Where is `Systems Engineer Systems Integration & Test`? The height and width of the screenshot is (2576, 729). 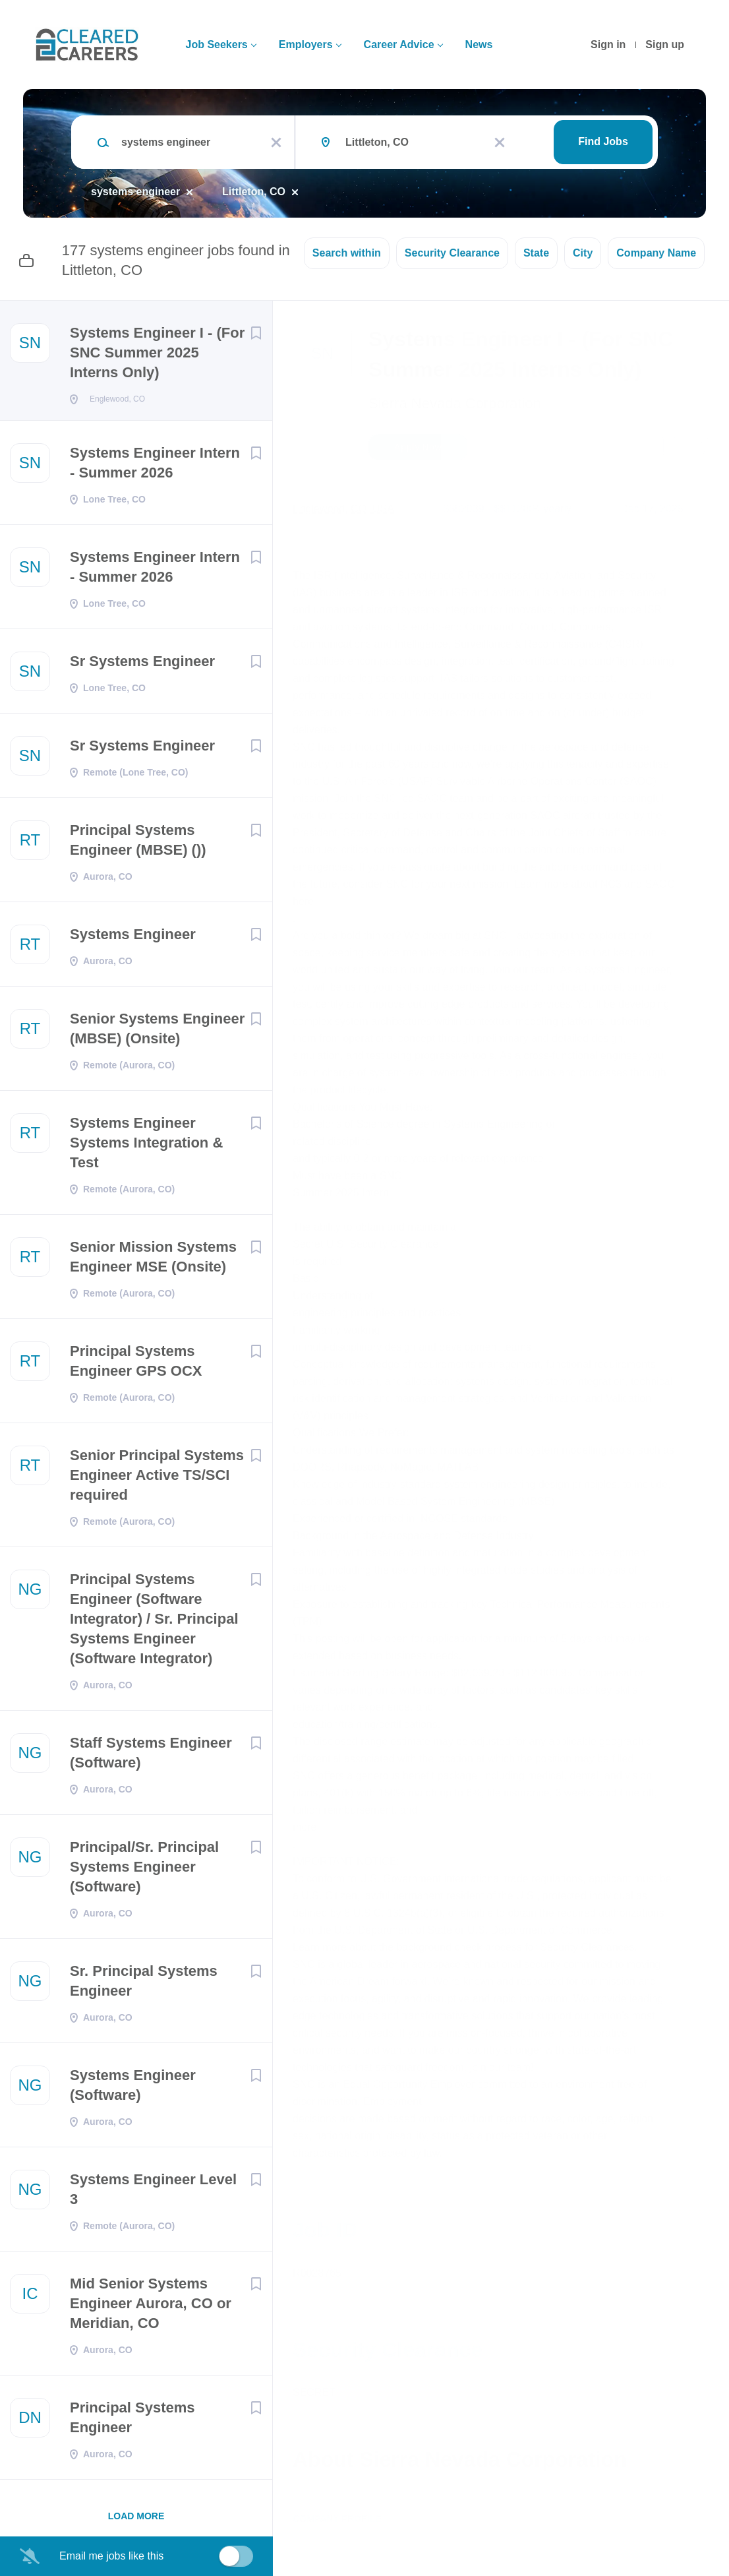
Systems Engineer Systems Integration & Test is located at coordinates (146, 1147).